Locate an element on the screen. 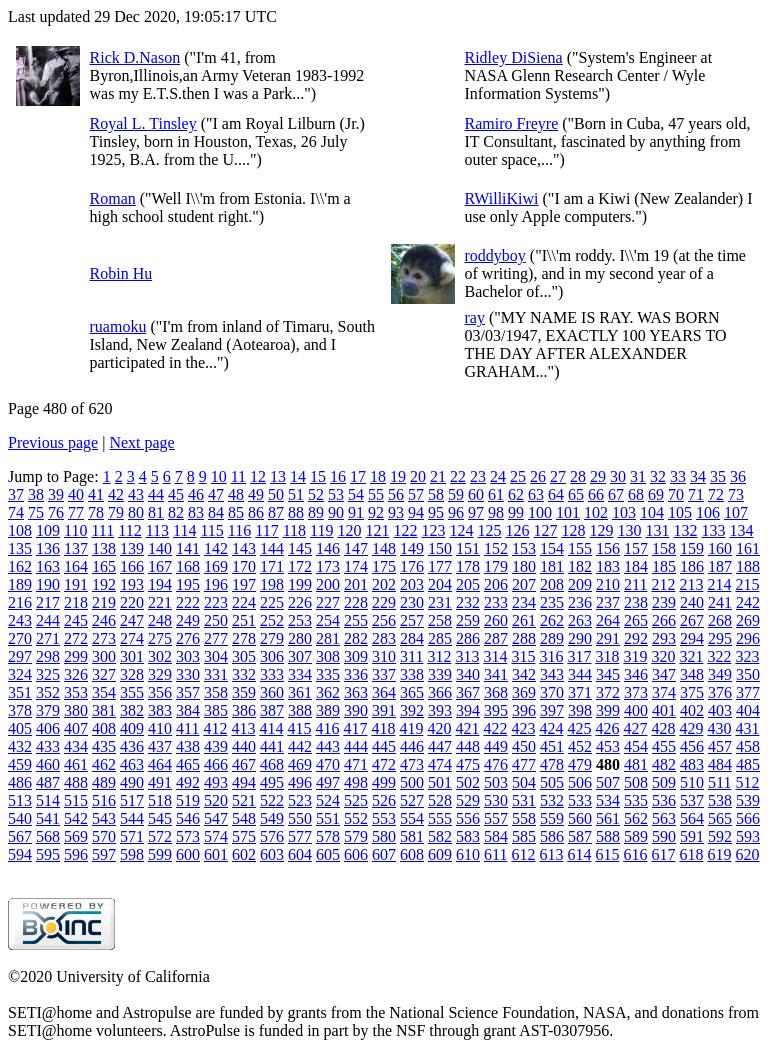  198 is located at coordinates (272, 584).